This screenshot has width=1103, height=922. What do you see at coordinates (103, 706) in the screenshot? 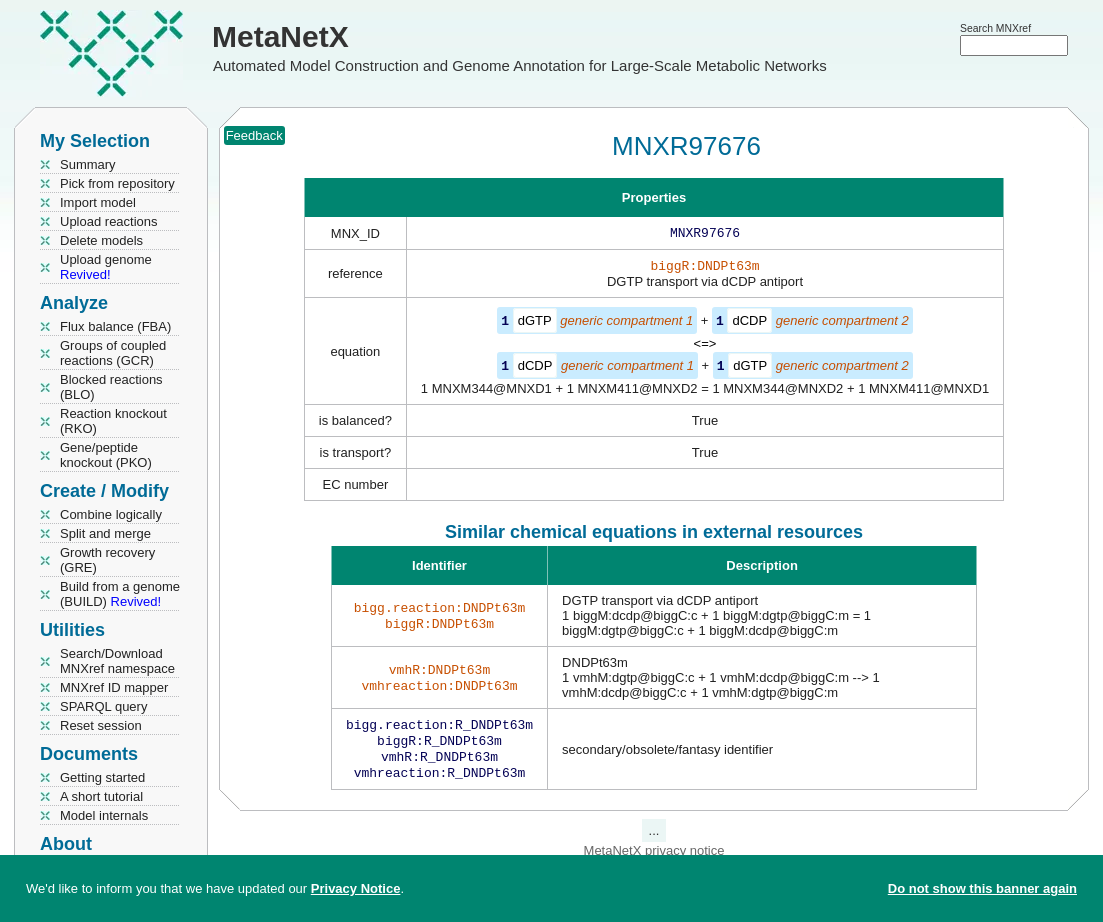
I see `SPARQL query` at bounding box center [103, 706].